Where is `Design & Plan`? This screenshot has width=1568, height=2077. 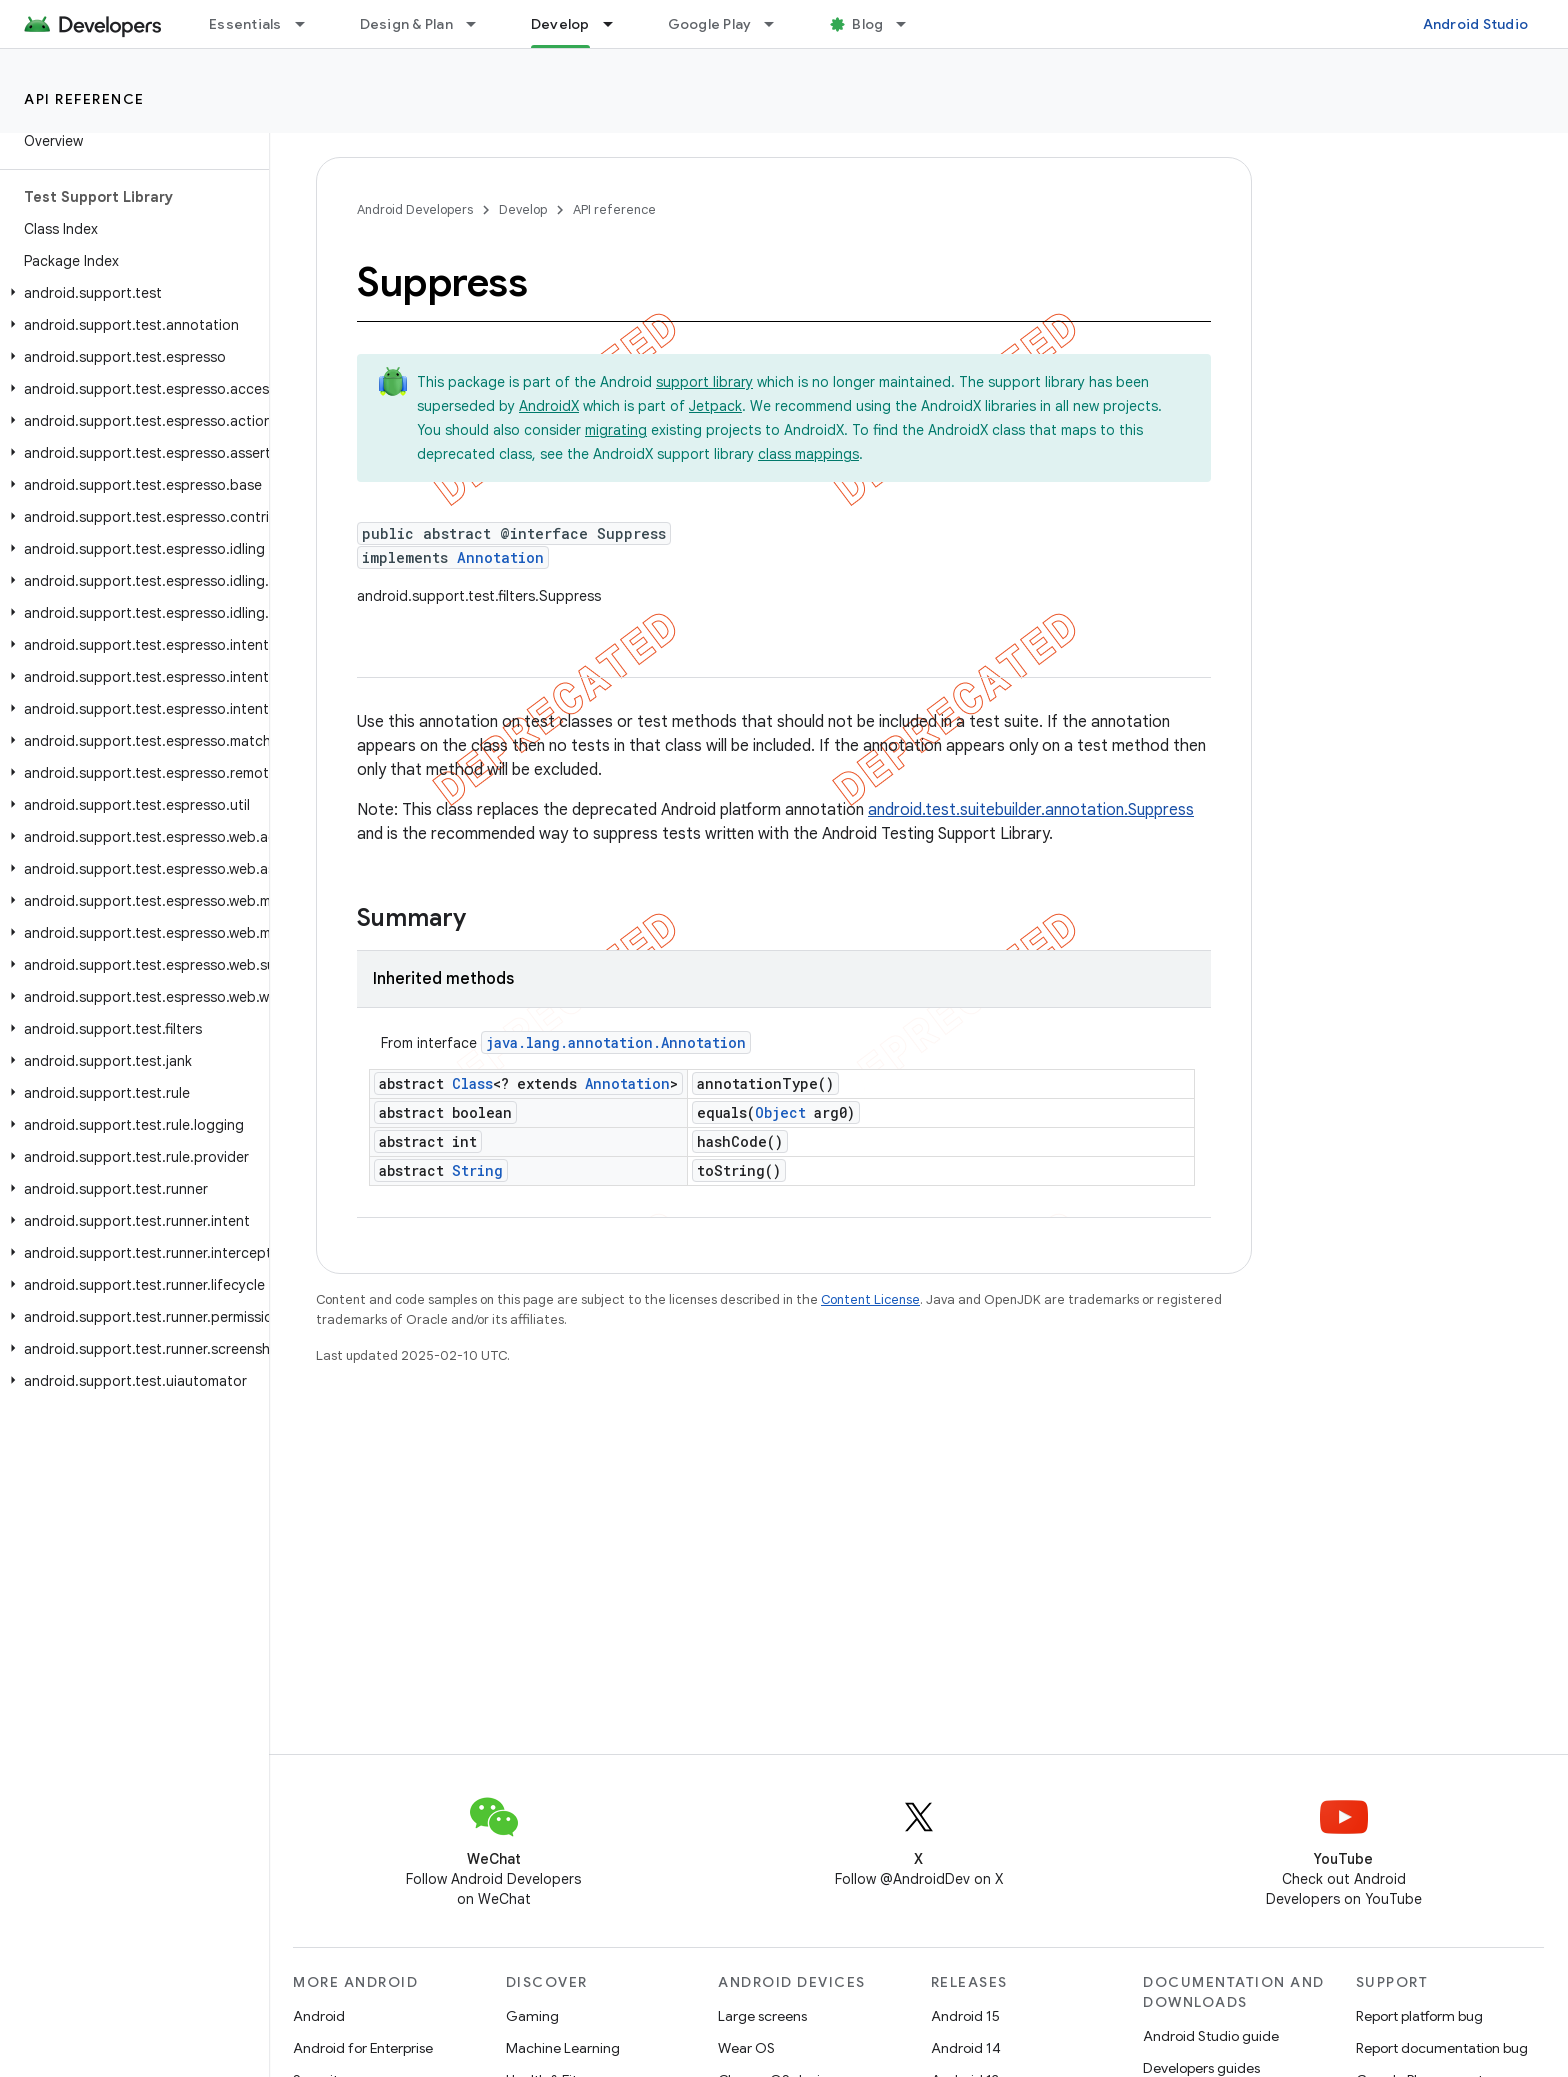
Design & Plan is located at coordinates (406, 24).